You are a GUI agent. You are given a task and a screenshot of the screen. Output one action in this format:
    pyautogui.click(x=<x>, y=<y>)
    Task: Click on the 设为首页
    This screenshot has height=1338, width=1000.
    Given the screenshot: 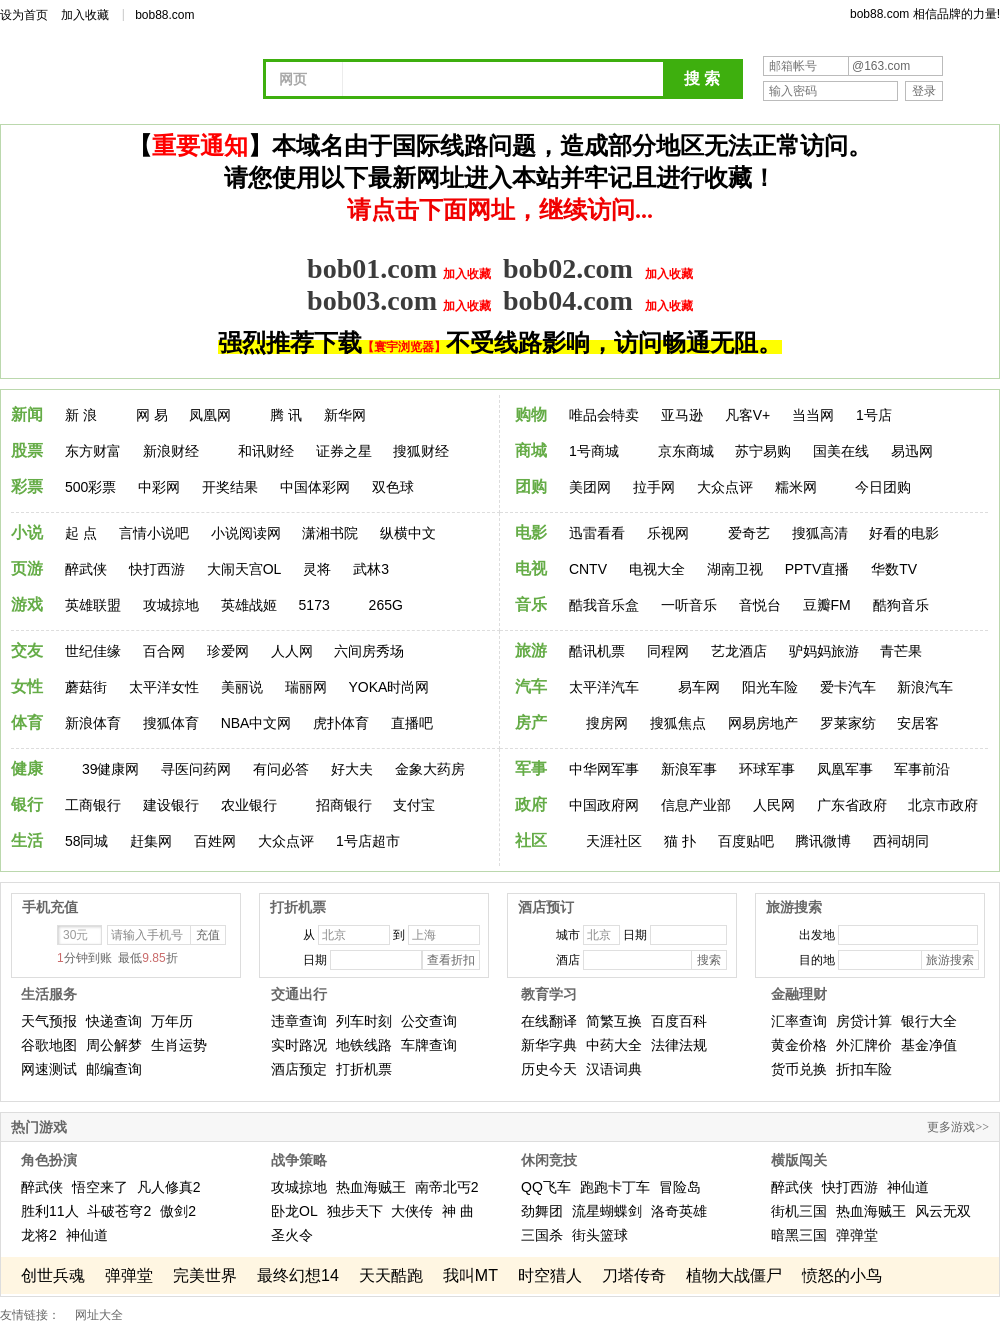 What is the action you would take?
    pyautogui.click(x=24, y=15)
    